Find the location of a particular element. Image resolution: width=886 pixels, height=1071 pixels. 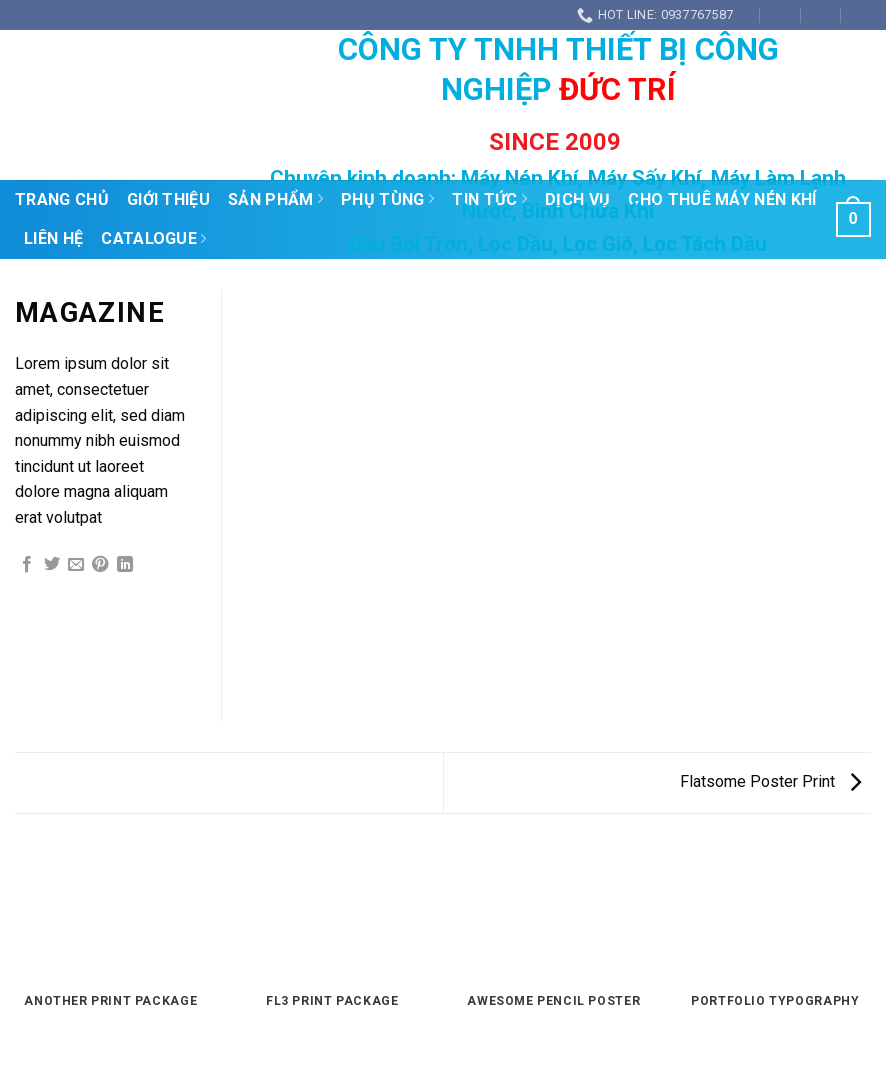

Trang Chủ is located at coordinates (62, 199).